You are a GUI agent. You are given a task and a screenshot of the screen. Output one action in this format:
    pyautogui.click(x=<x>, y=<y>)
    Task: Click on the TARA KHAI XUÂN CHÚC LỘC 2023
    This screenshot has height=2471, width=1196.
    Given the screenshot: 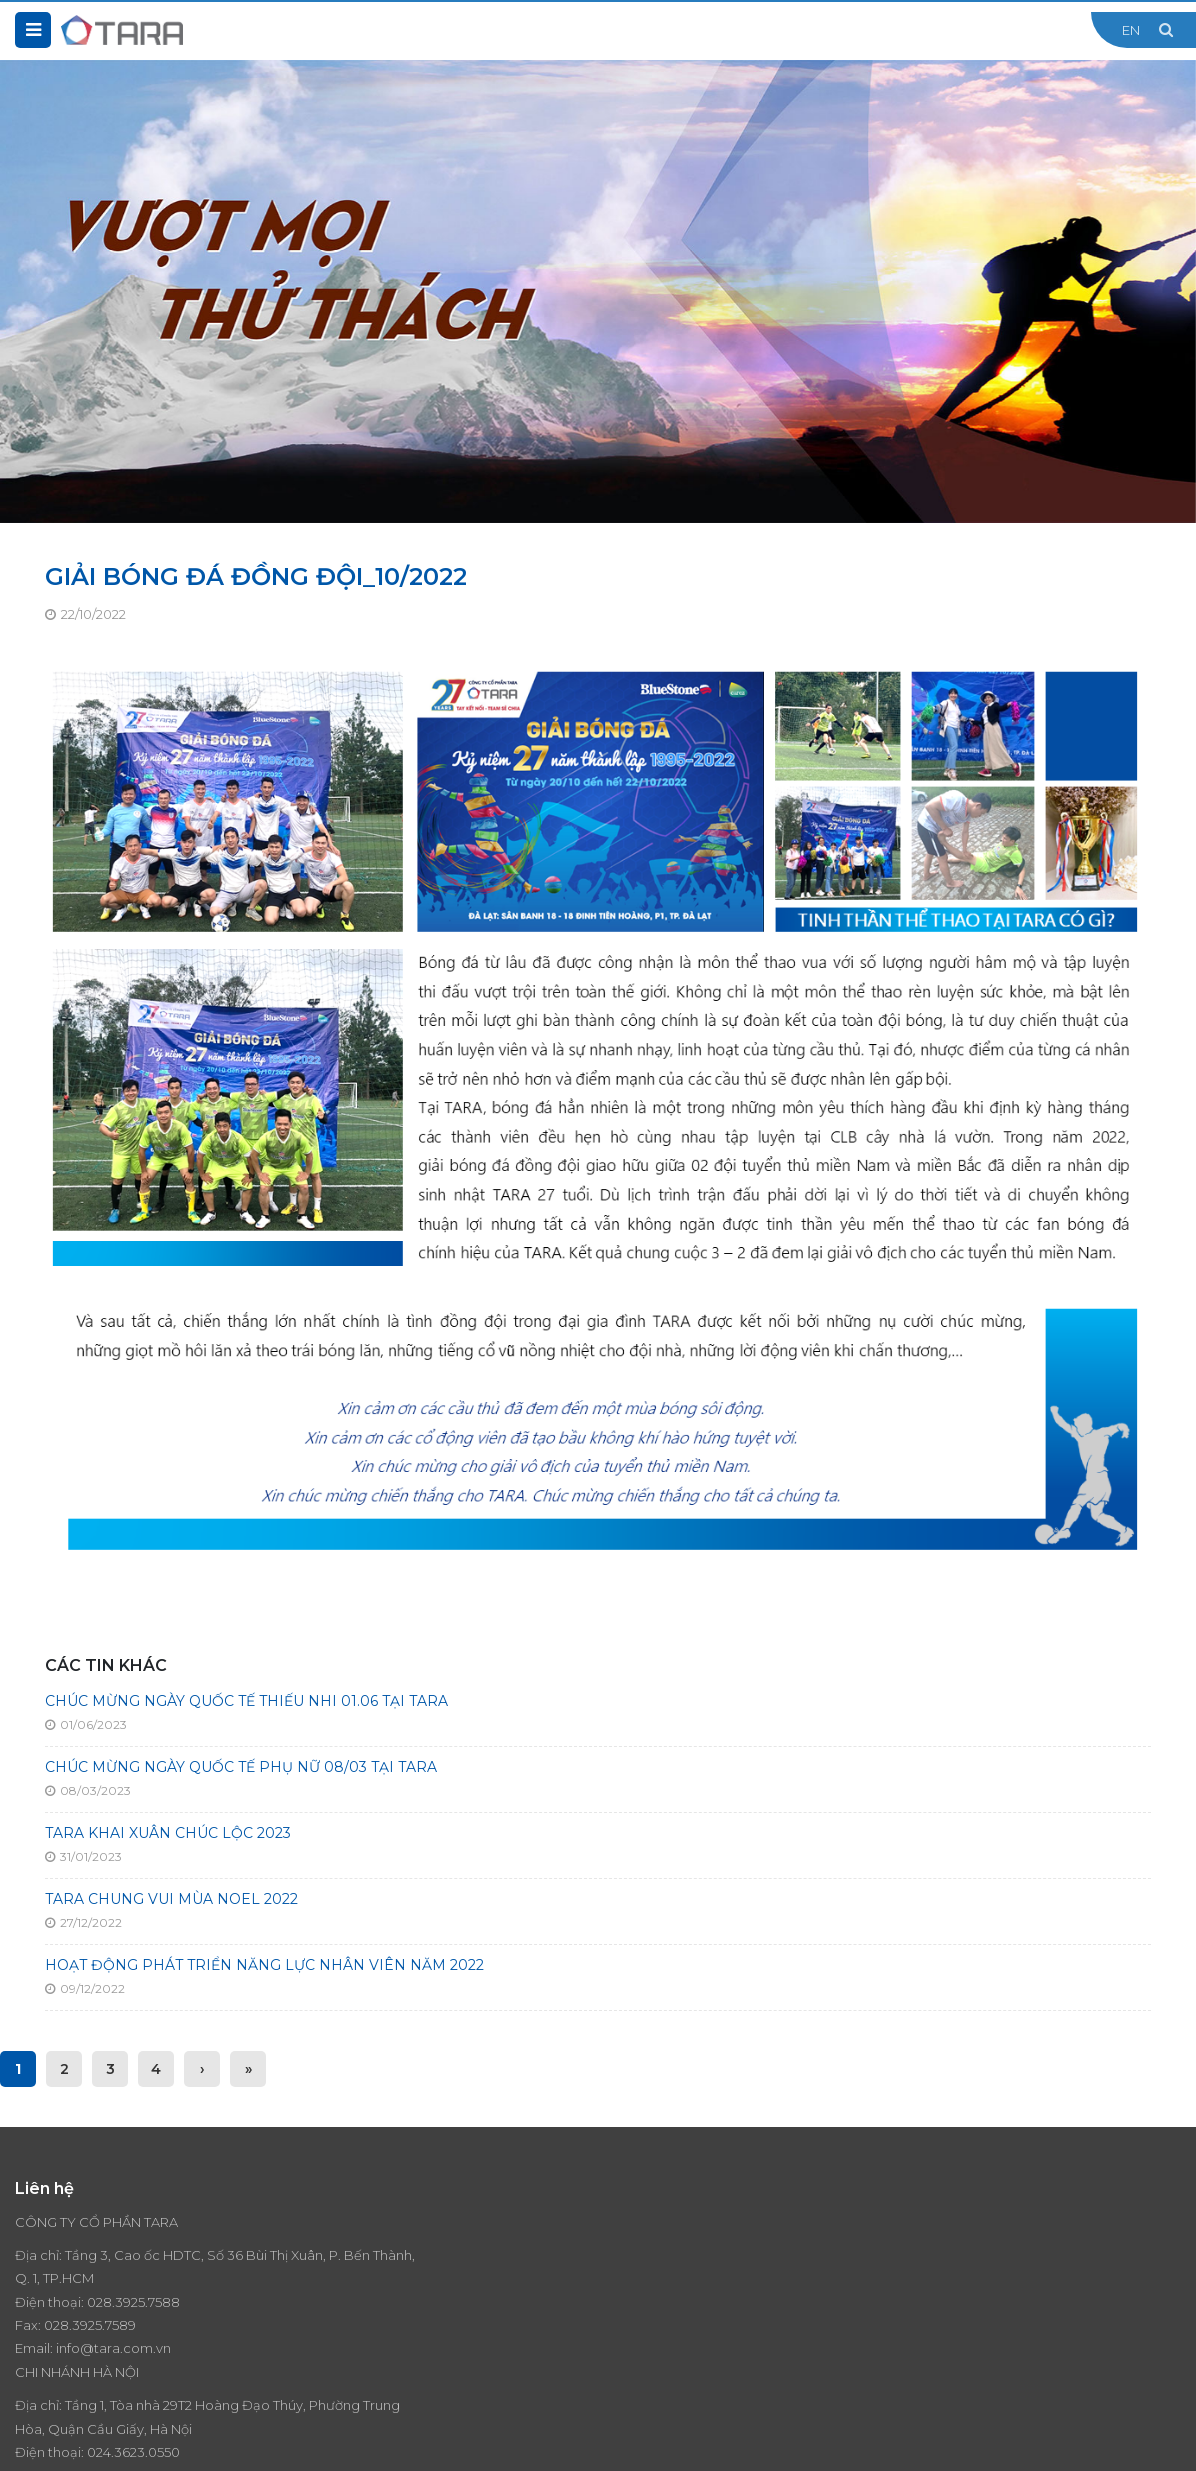 What is the action you would take?
    pyautogui.click(x=168, y=1833)
    